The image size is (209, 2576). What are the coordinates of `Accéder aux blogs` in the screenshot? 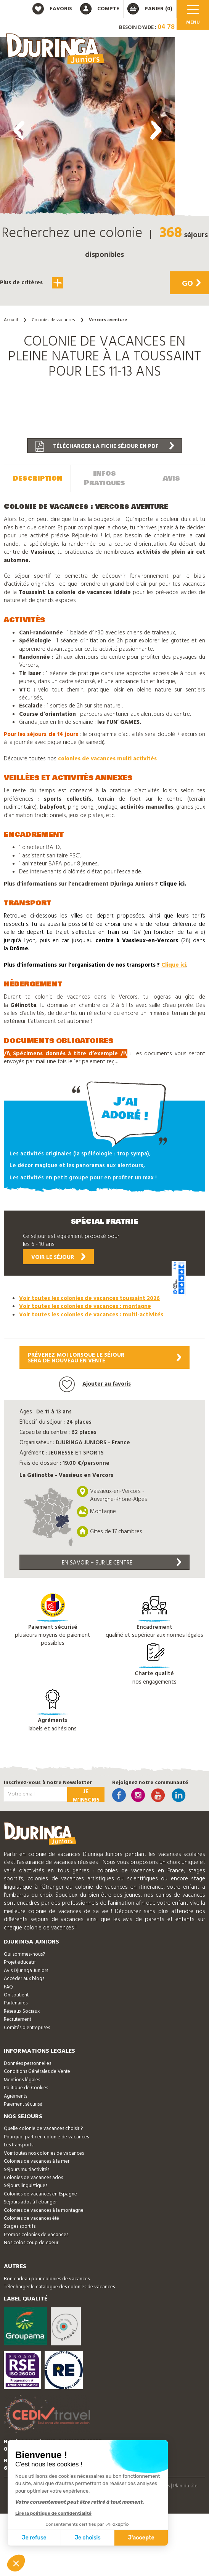 It's located at (24, 1979).